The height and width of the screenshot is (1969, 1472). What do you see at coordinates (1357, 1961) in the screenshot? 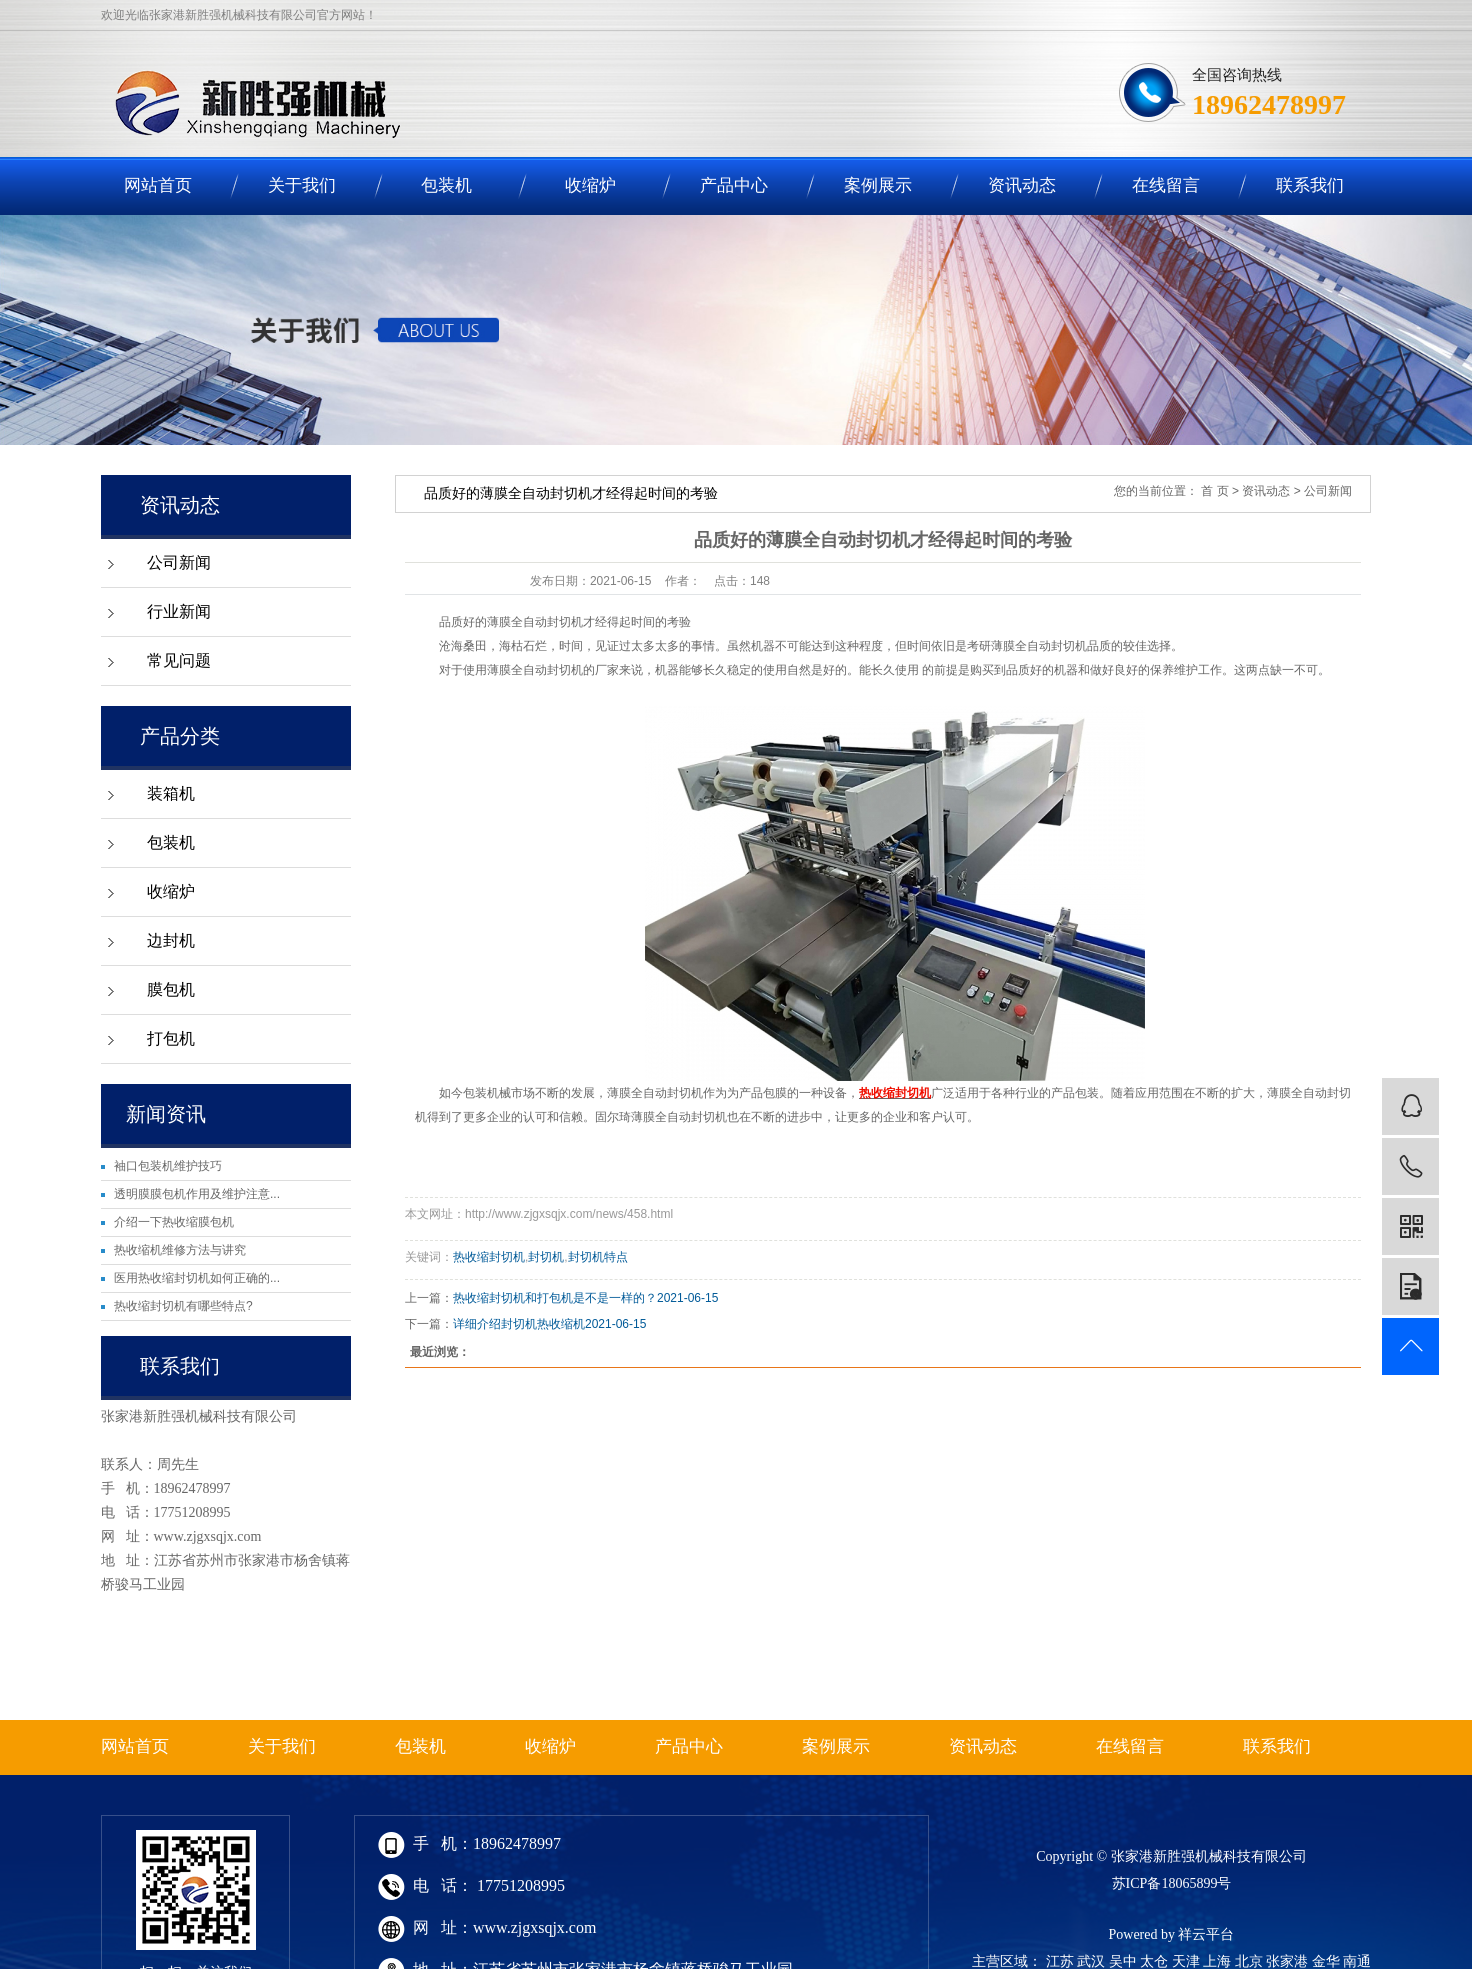
I see `南通` at bounding box center [1357, 1961].